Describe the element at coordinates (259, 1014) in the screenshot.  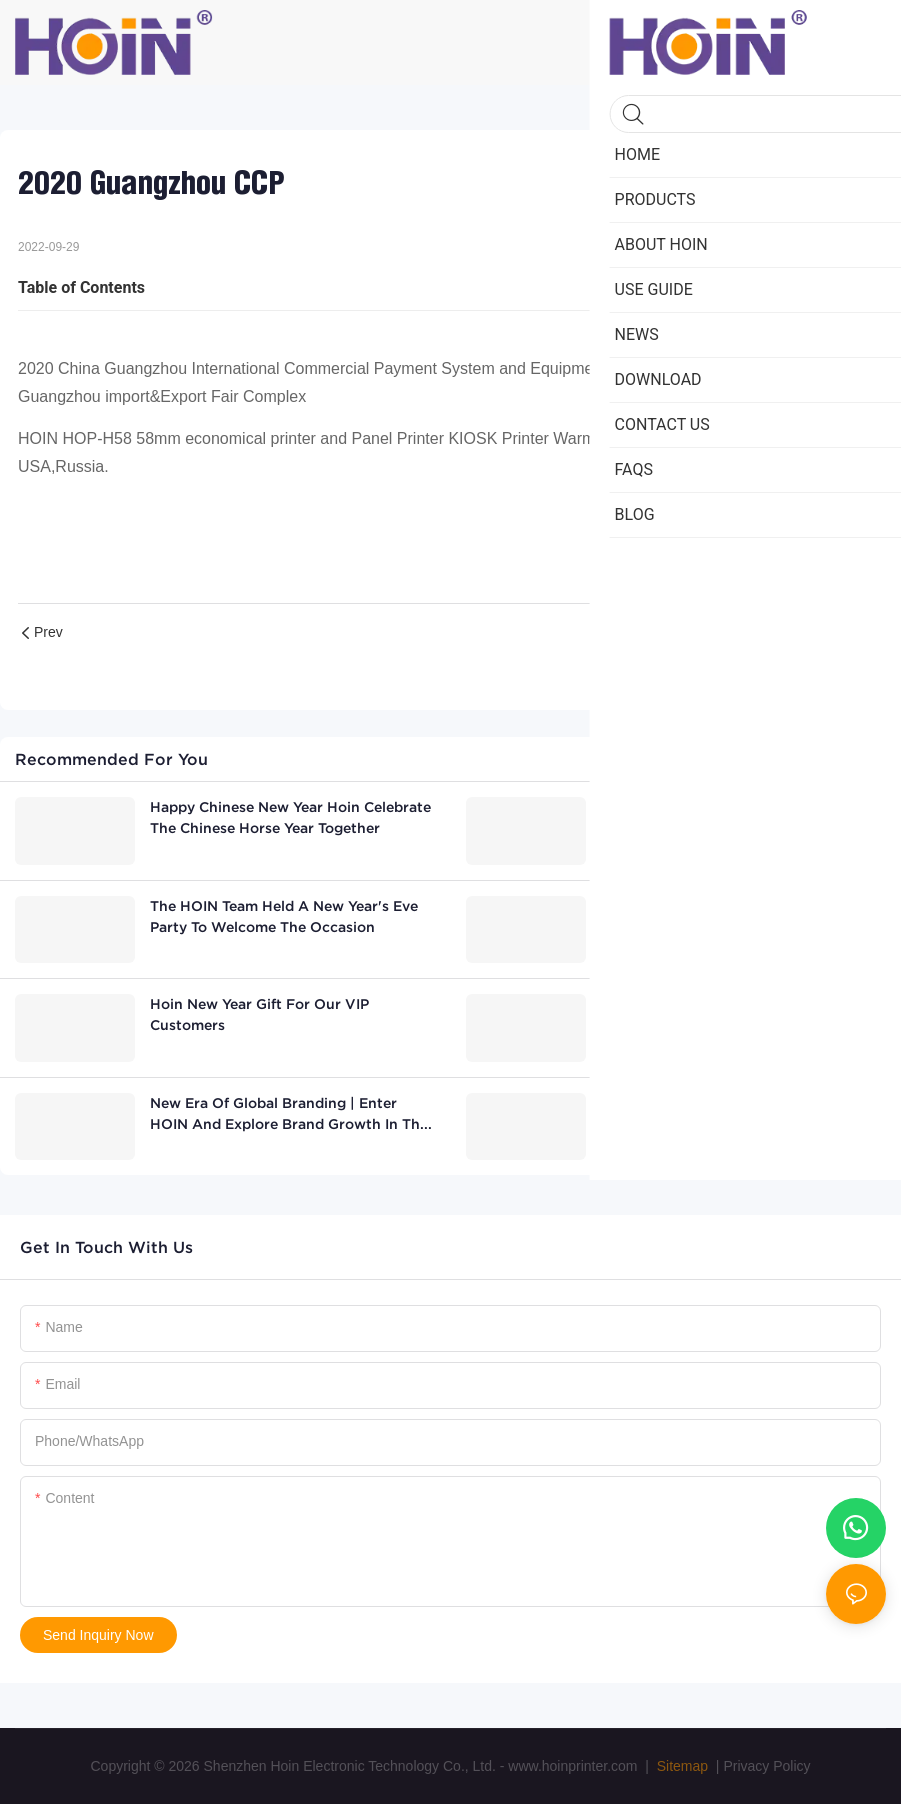
I see `Hoin New Year Gift For Our VIP Customers` at that location.